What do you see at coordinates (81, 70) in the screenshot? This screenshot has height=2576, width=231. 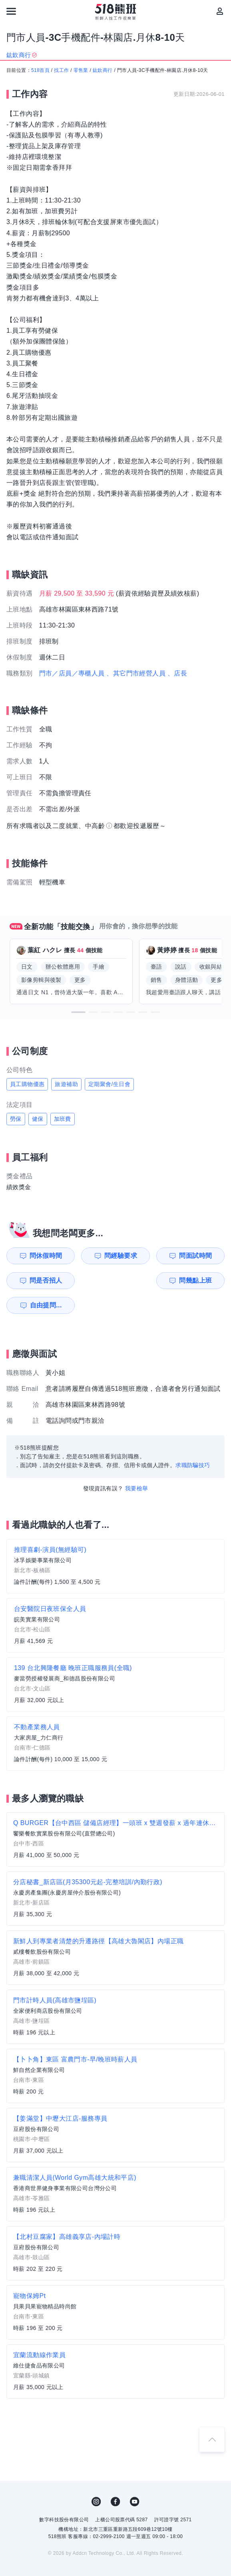 I see `零售業` at bounding box center [81, 70].